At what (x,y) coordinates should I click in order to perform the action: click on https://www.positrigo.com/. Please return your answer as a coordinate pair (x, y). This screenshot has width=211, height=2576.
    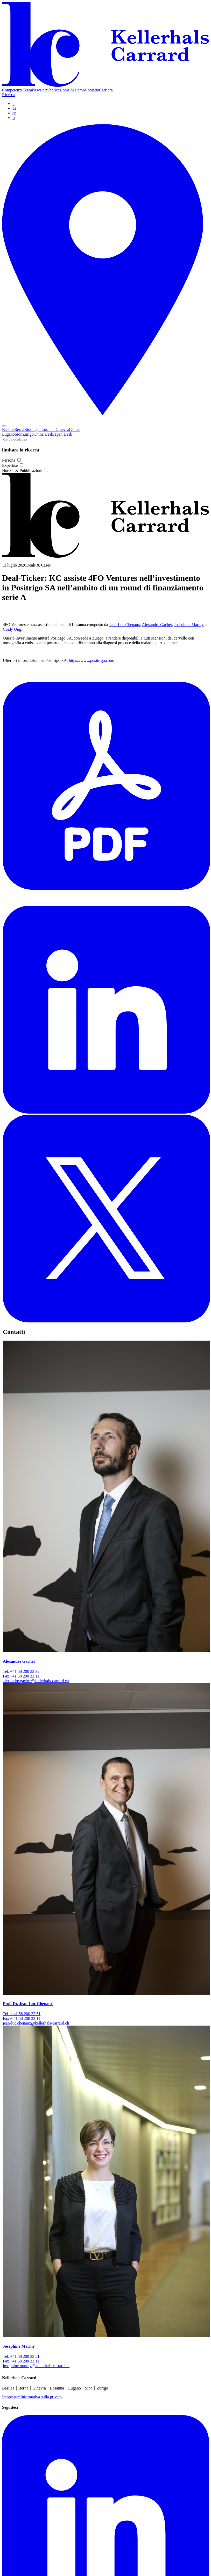
    Looking at the image, I should click on (91, 660).